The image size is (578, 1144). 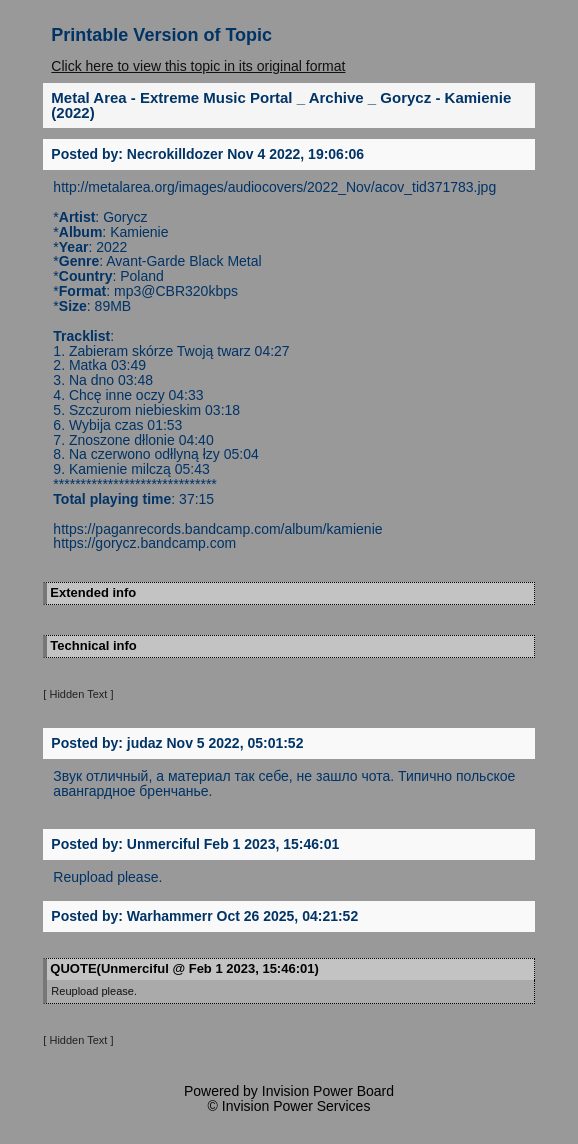 I want to click on Click here to view this topic in its original format, so click(x=198, y=66).